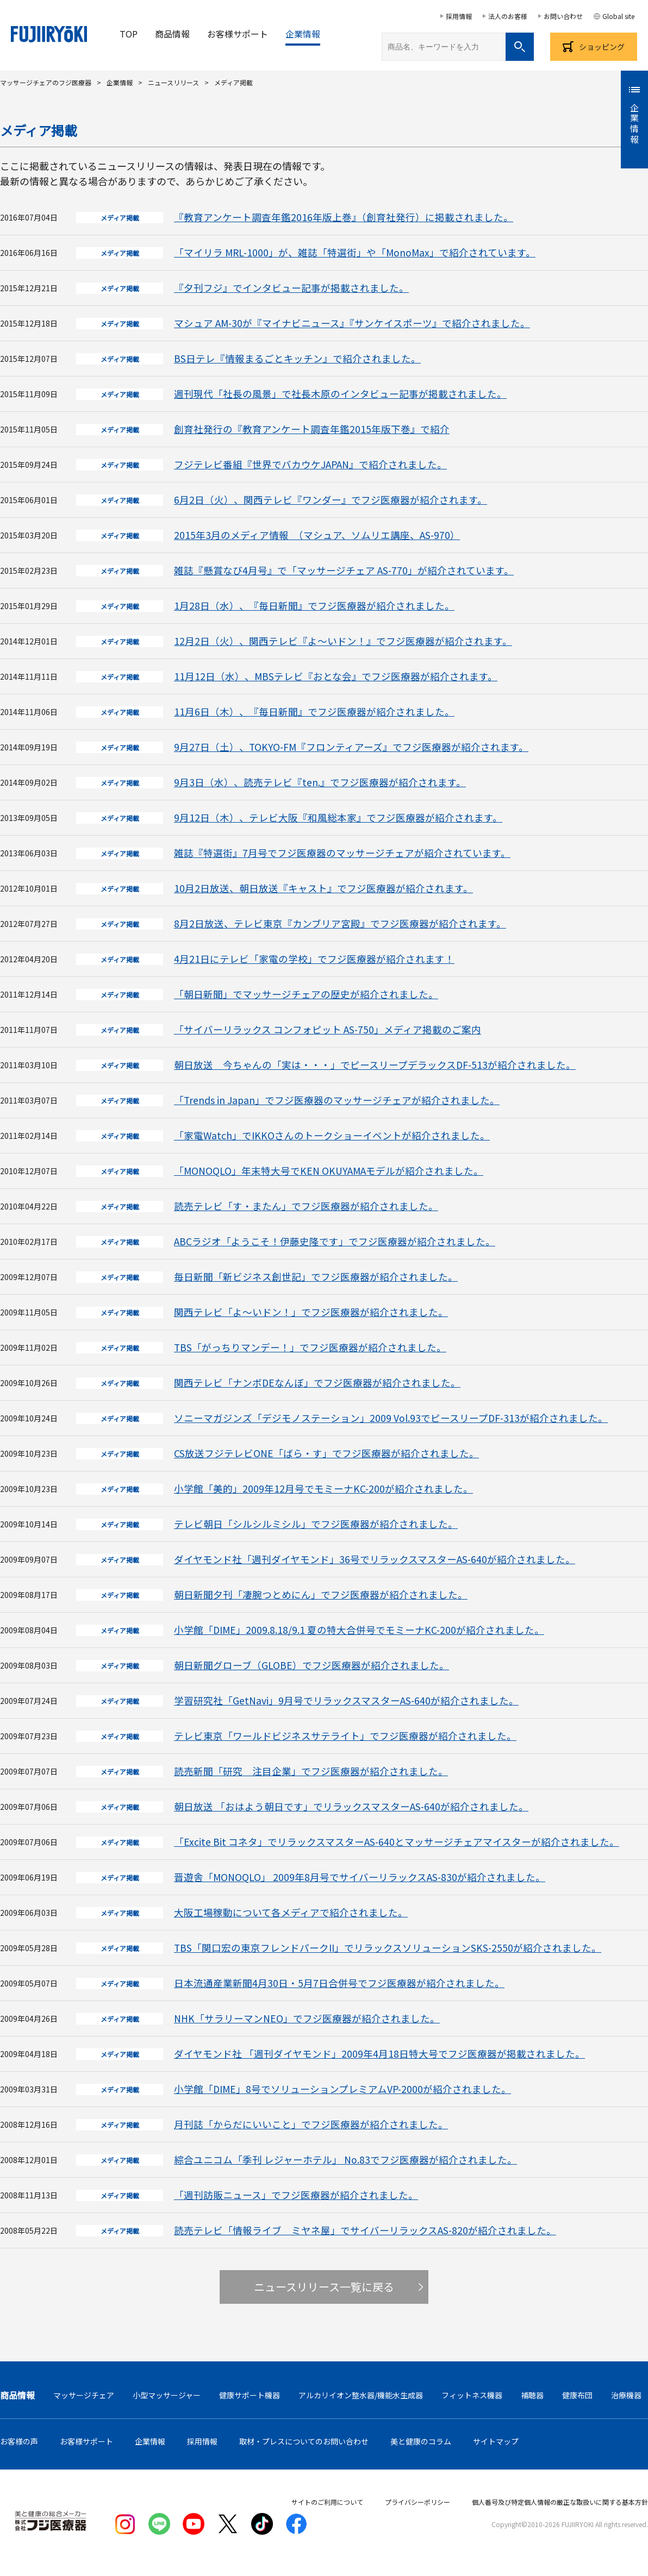  Describe the element at coordinates (342, 2089) in the screenshot. I see `小学館「DIME」8号でソリューションプレミアムVP-2000が紹介されました。` at that location.